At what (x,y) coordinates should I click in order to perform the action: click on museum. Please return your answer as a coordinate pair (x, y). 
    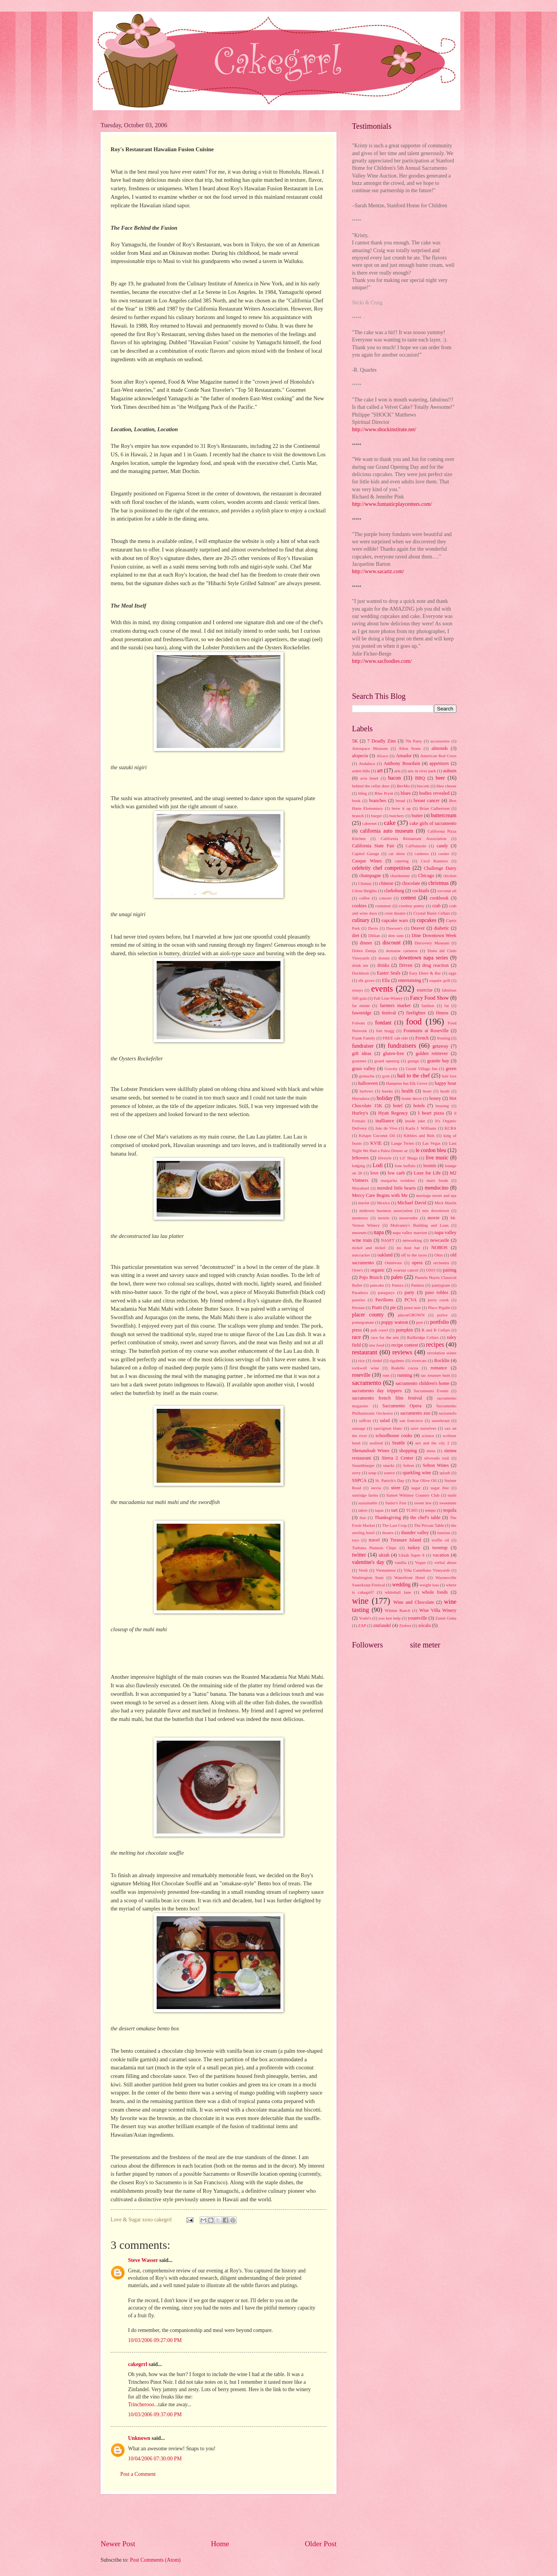
    Looking at the image, I should click on (359, 1232).